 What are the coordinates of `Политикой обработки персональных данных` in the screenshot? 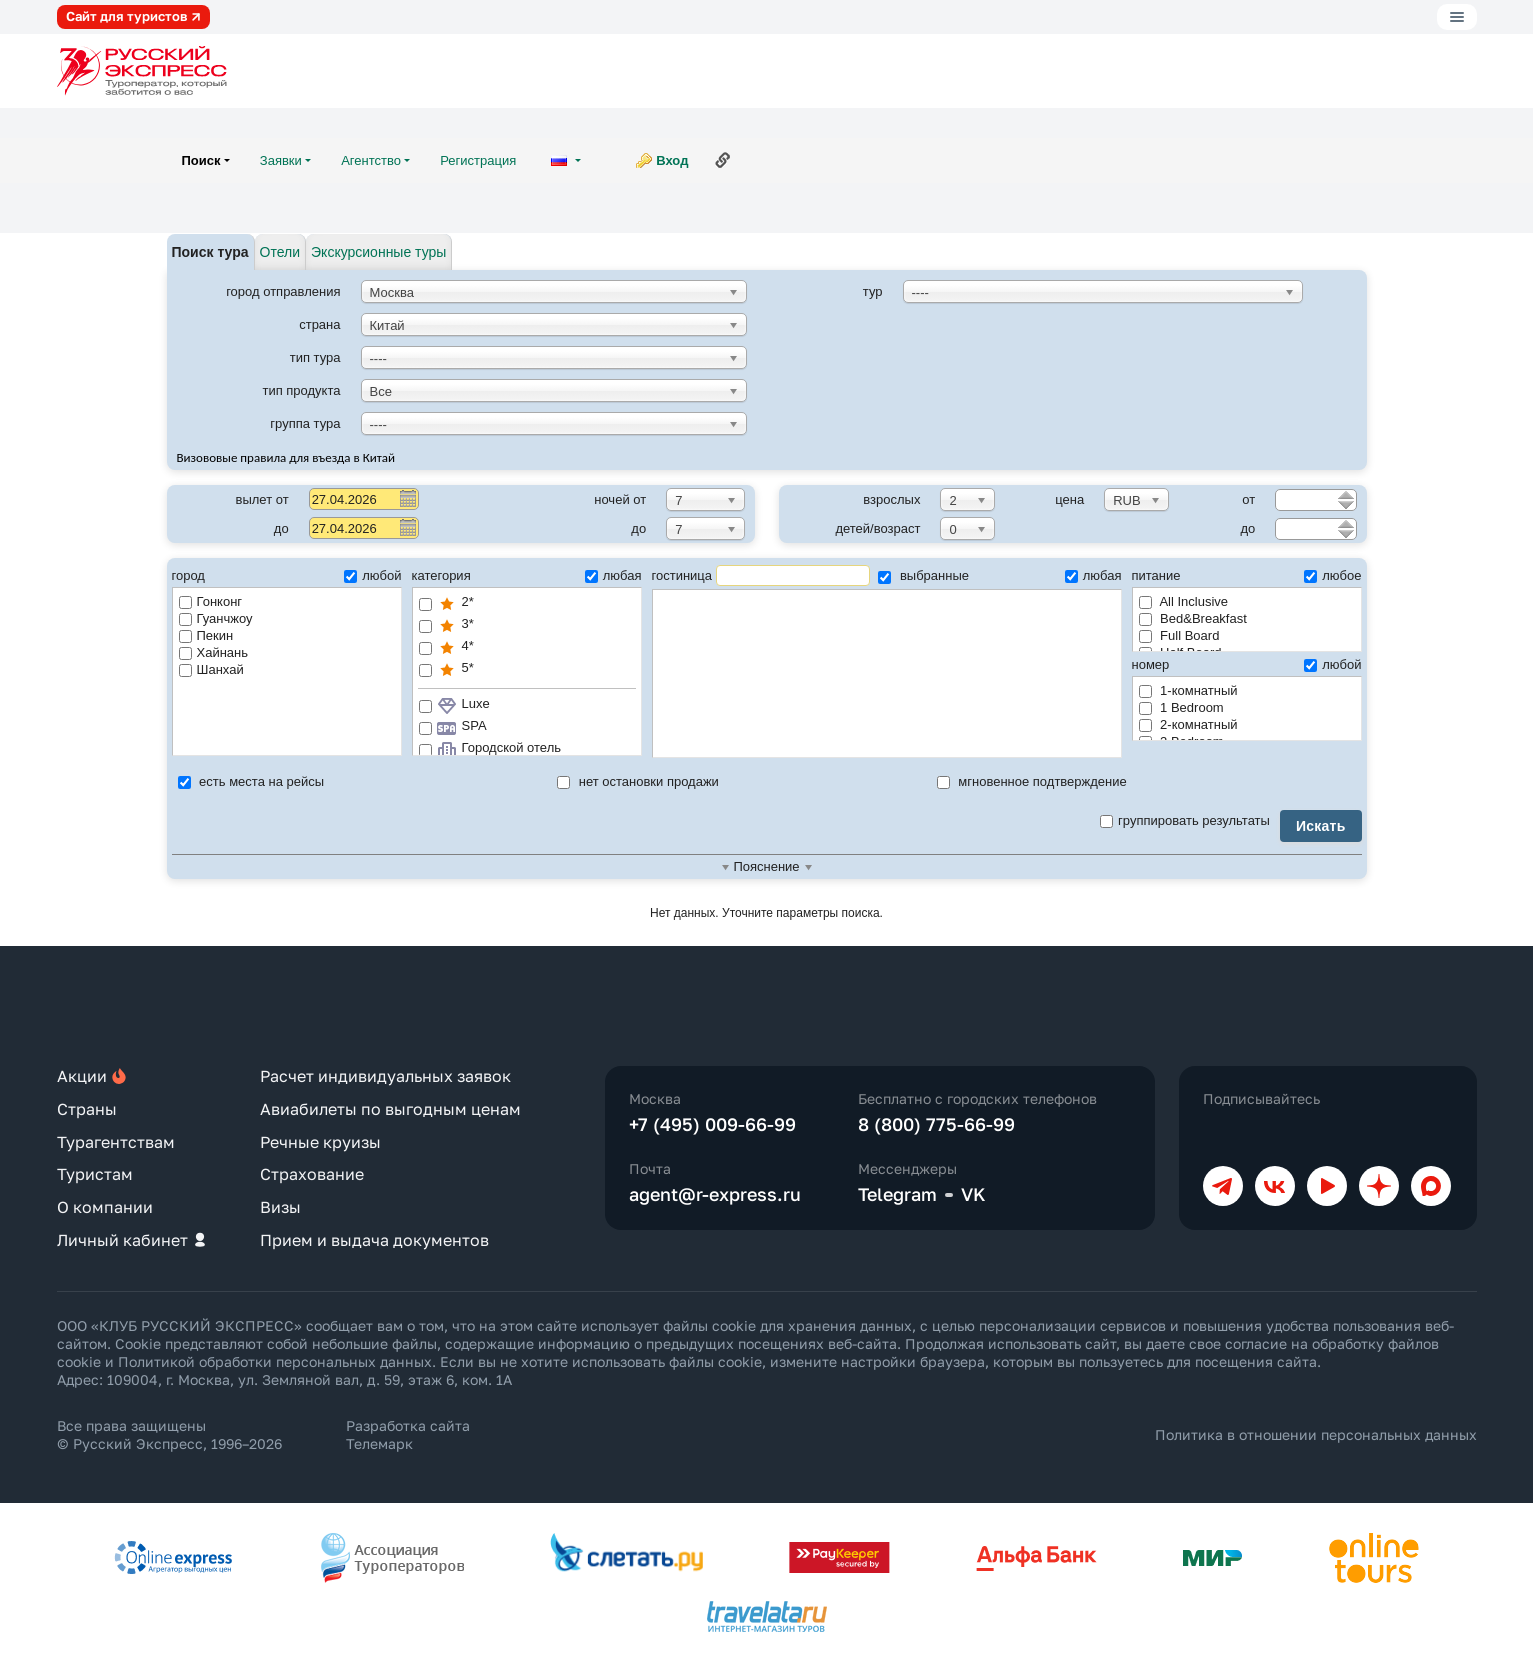 It's located at (275, 1361).